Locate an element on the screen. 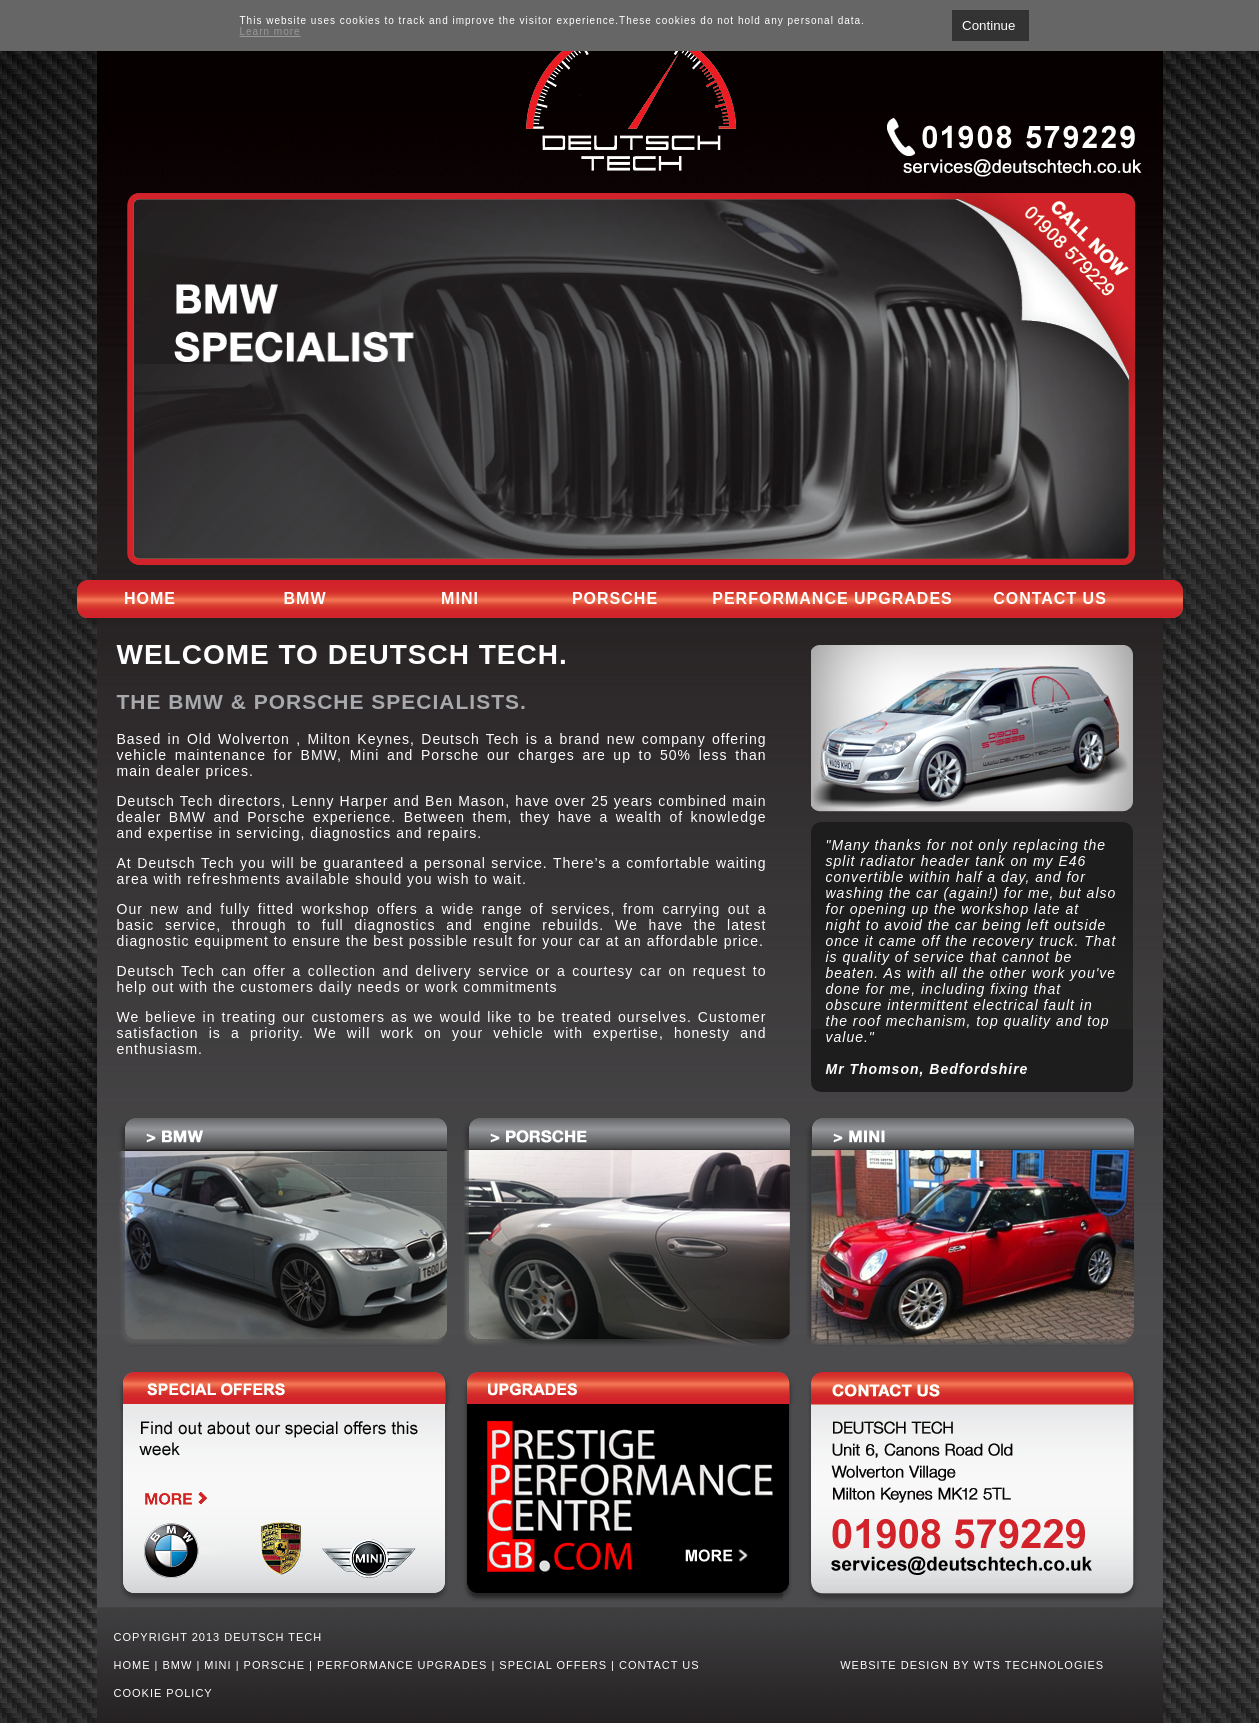 The height and width of the screenshot is (1723, 1259). Learn more is located at coordinates (270, 31).